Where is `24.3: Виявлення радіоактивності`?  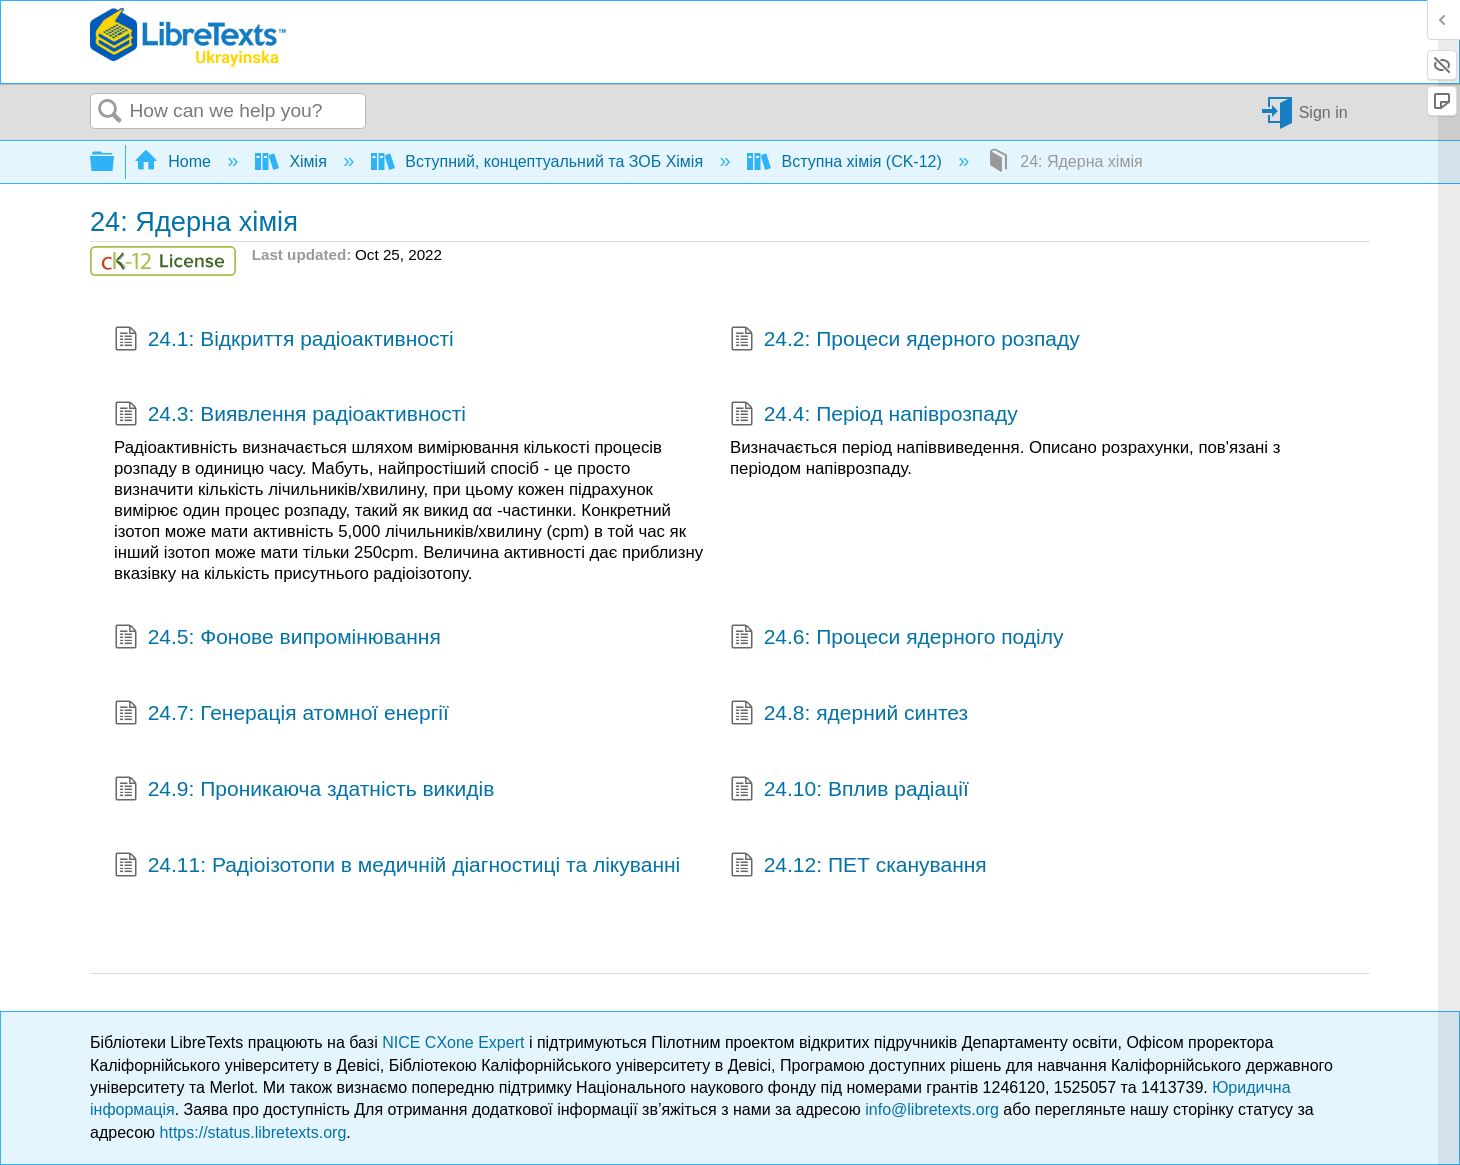 24.3: Виявлення радіоактивності is located at coordinates (290, 416).